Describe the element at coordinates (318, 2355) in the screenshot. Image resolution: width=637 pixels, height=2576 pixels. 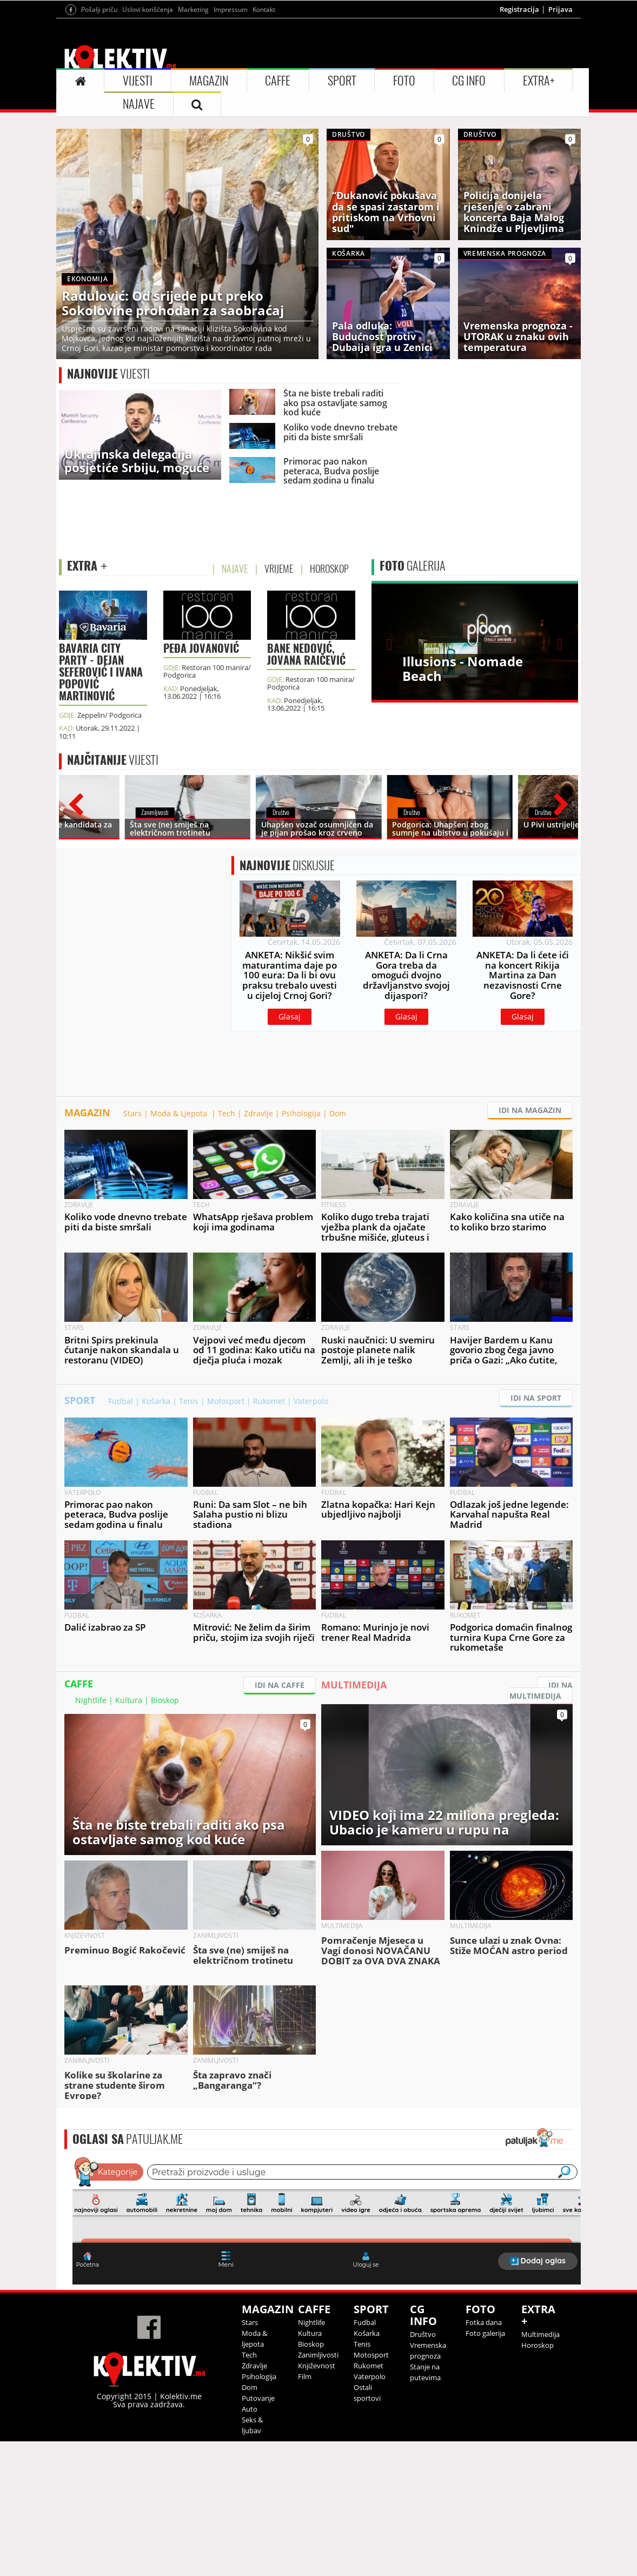
I see `Zanimljivosti` at that location.